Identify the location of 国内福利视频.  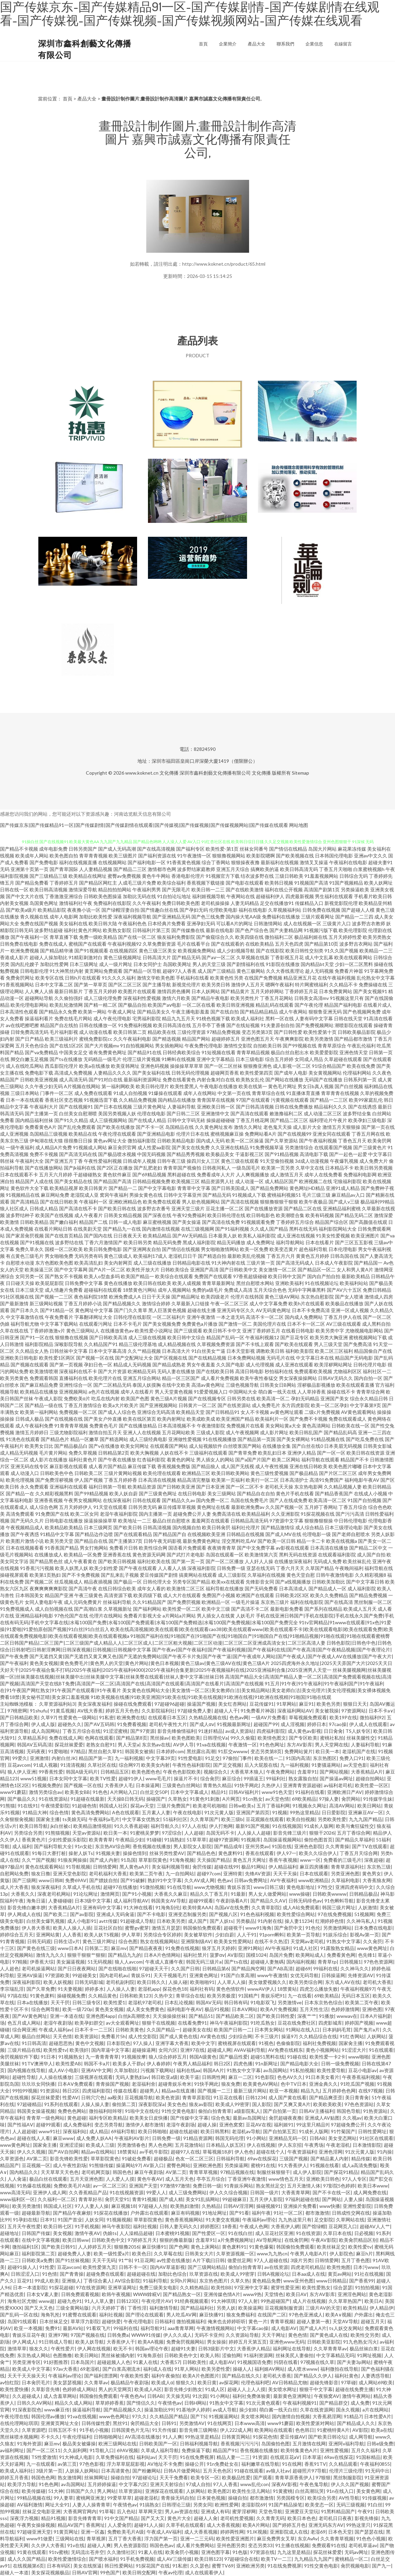
(300, 1962).